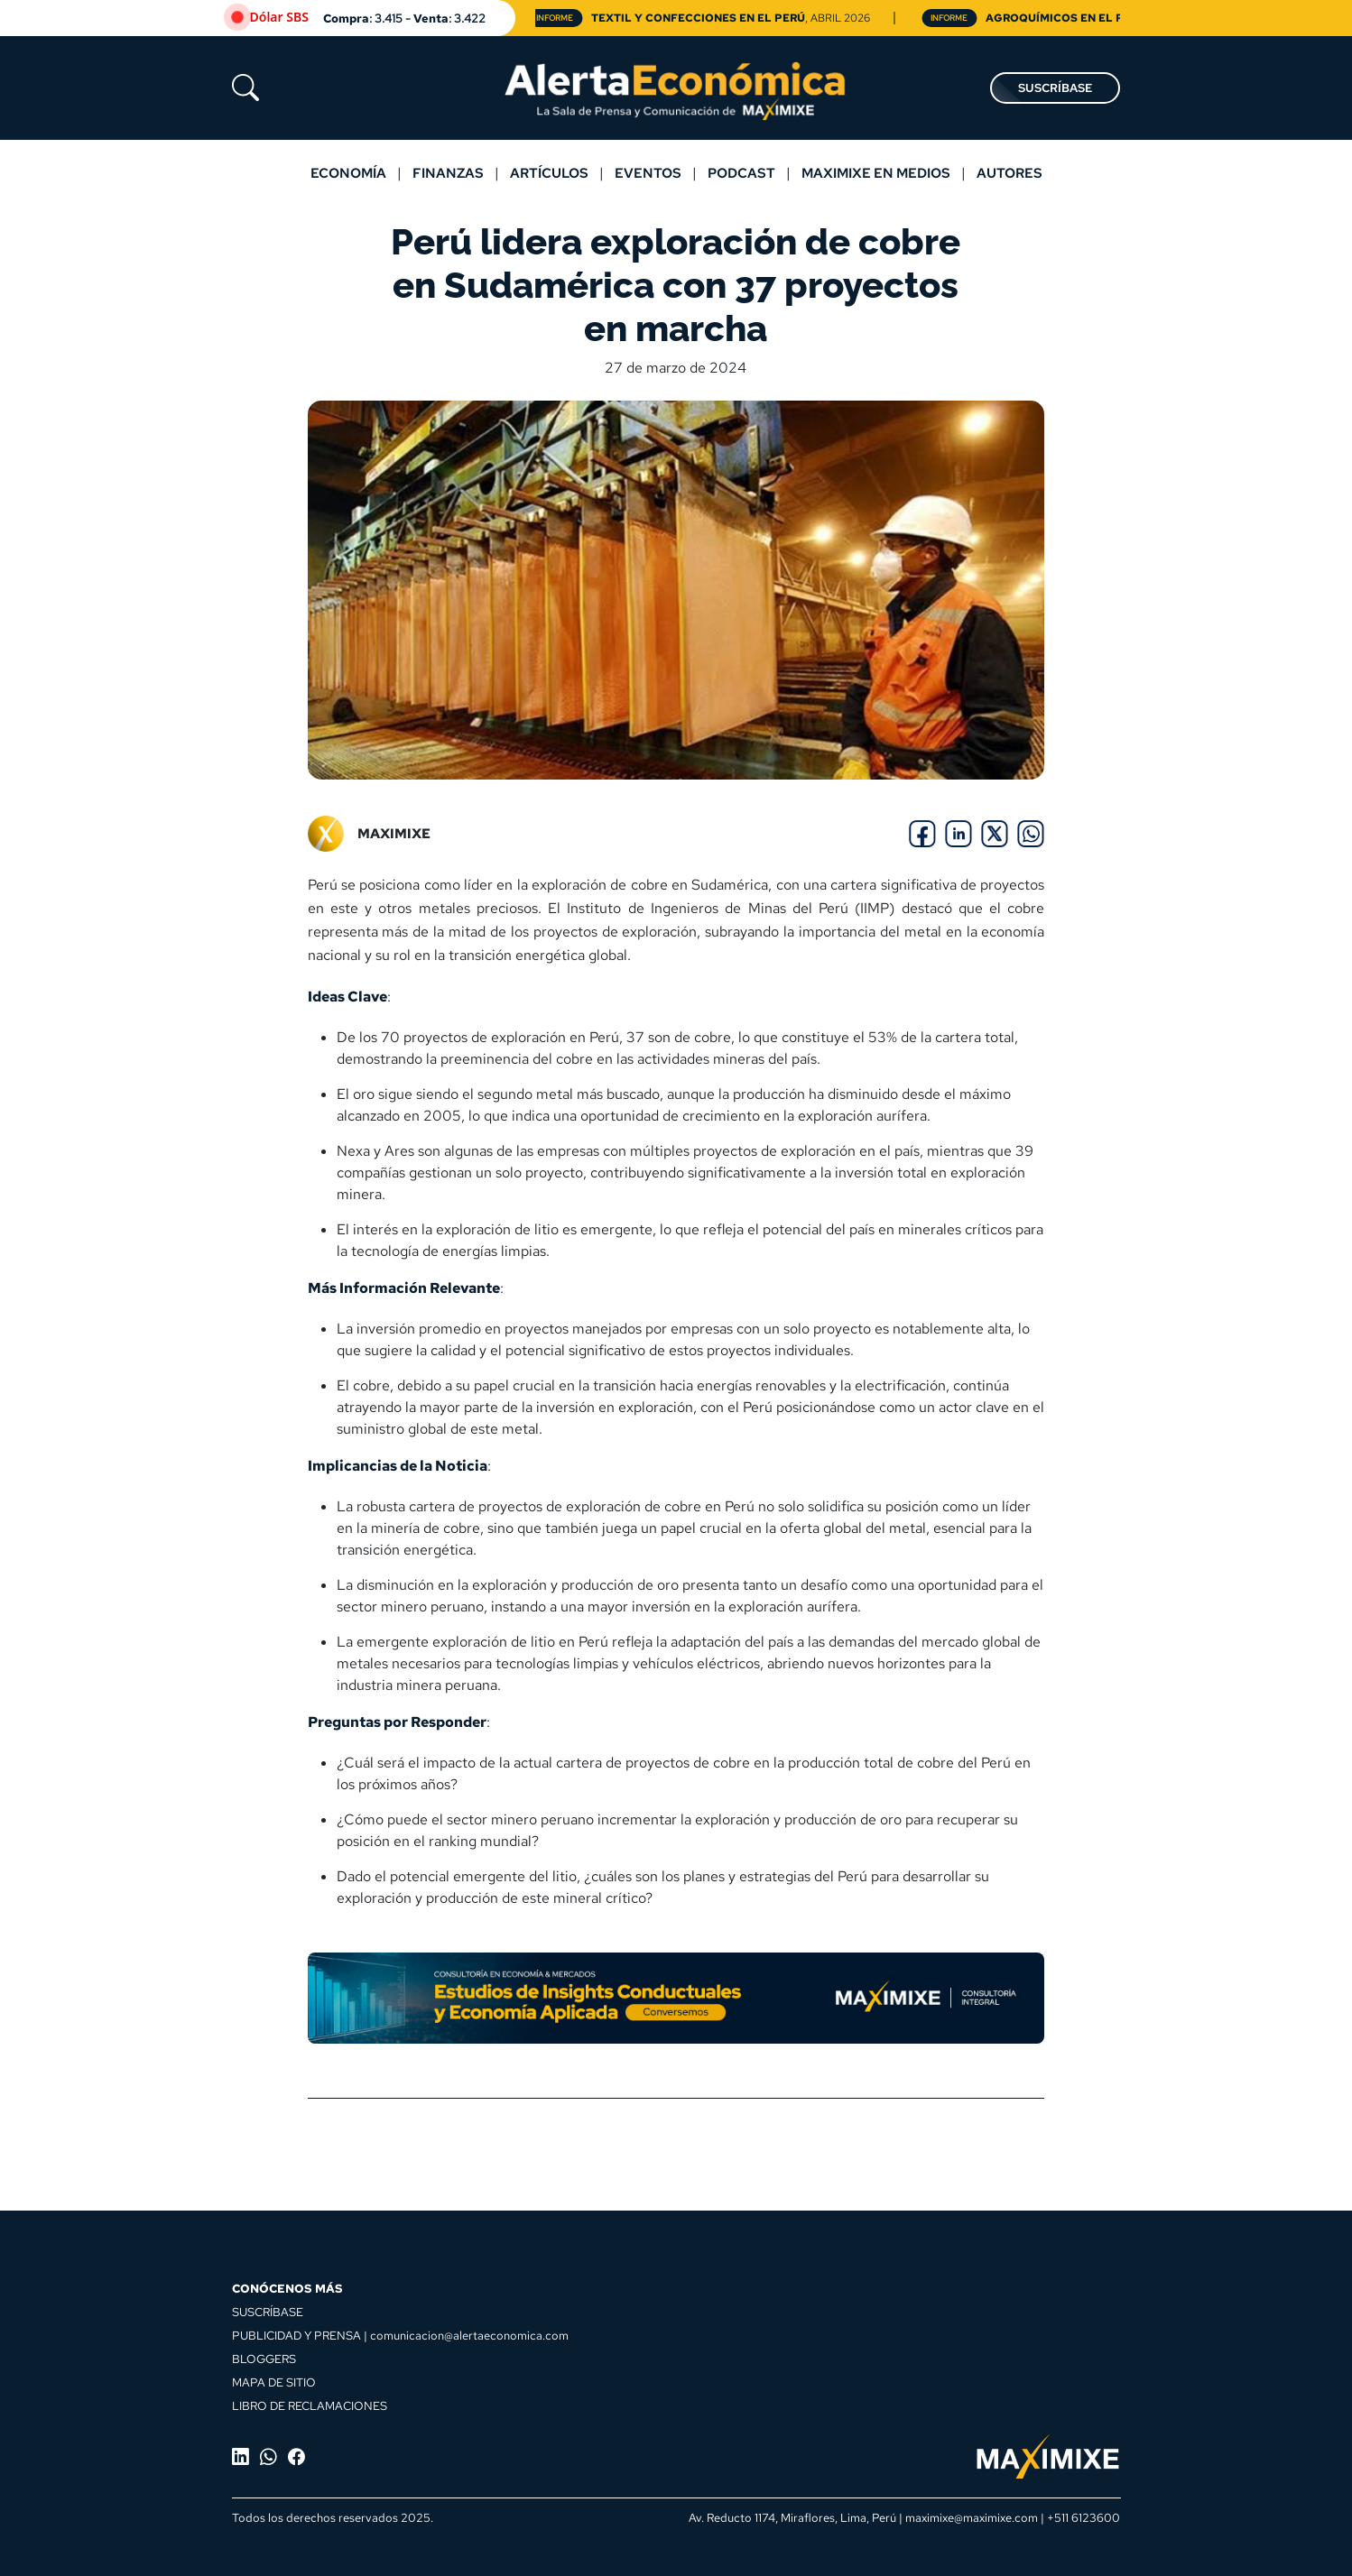  What do you see at coordinates (741, 172) in the screenshot?
I see `Podcast` at bounding box center [741, 172].